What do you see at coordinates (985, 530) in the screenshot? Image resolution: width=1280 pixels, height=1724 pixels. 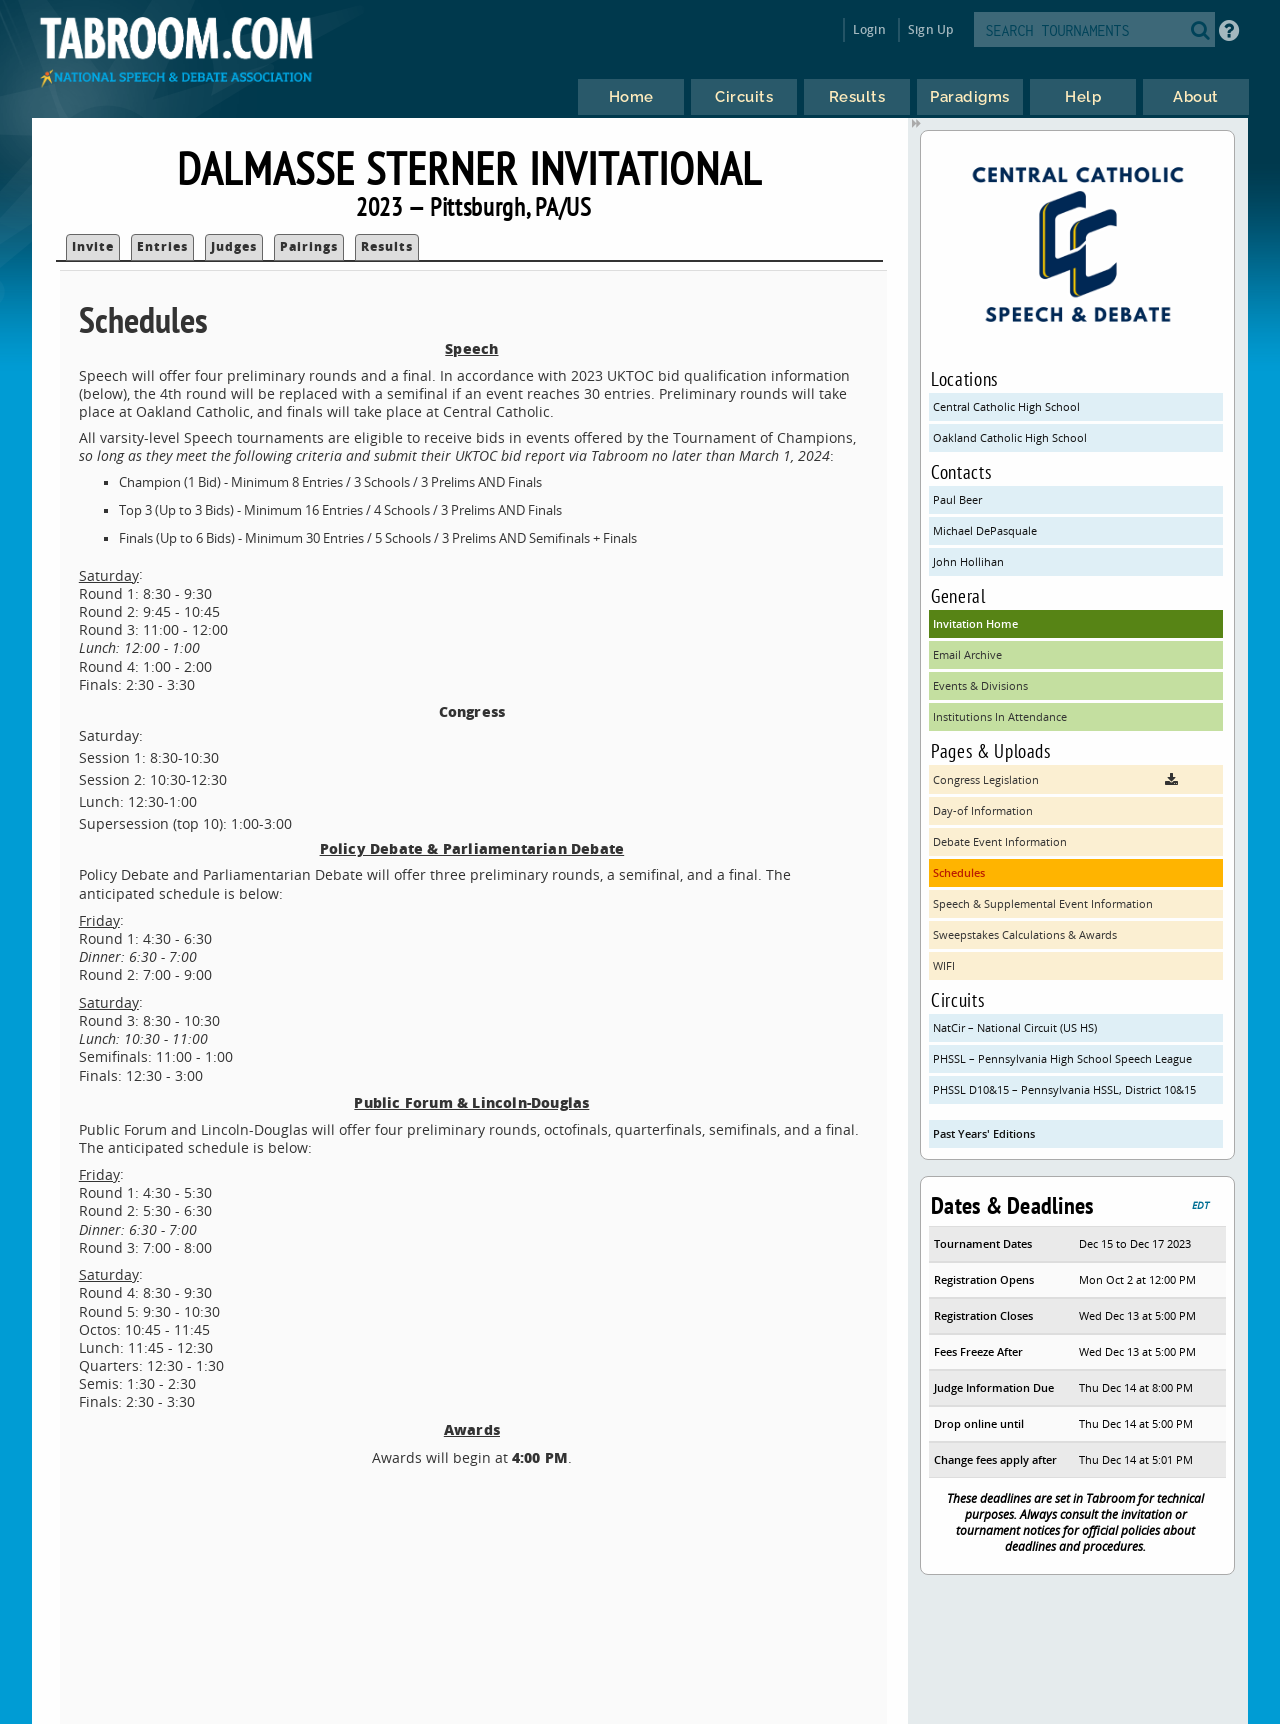 I see `Michael DePasquale` at bounding box center [985, 530].